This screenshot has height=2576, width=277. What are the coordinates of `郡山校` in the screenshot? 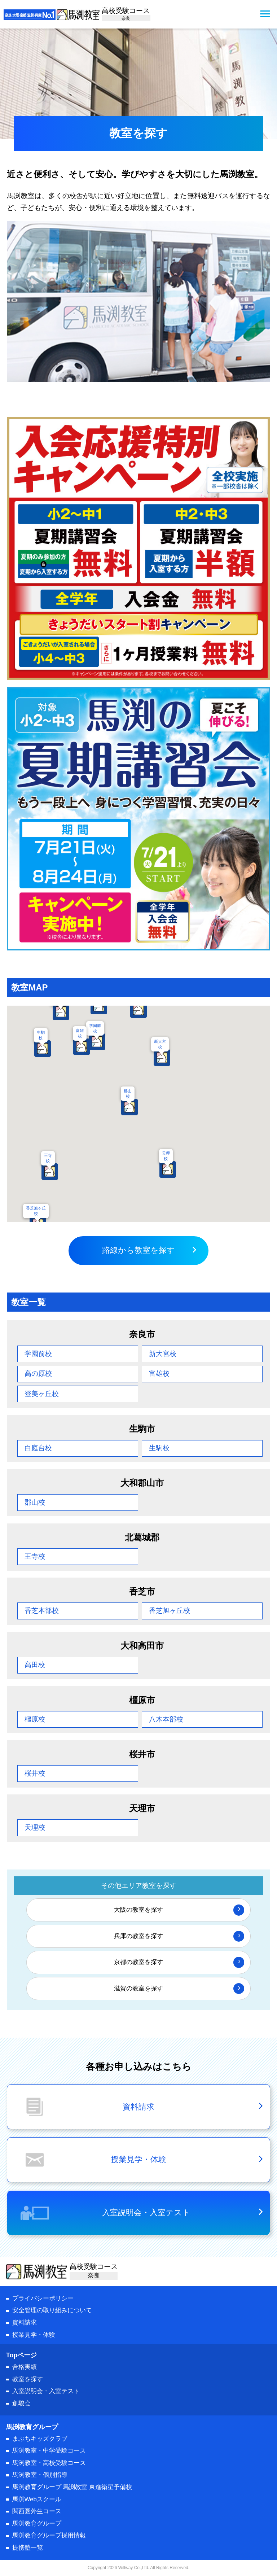 It's located at (128, 1094).